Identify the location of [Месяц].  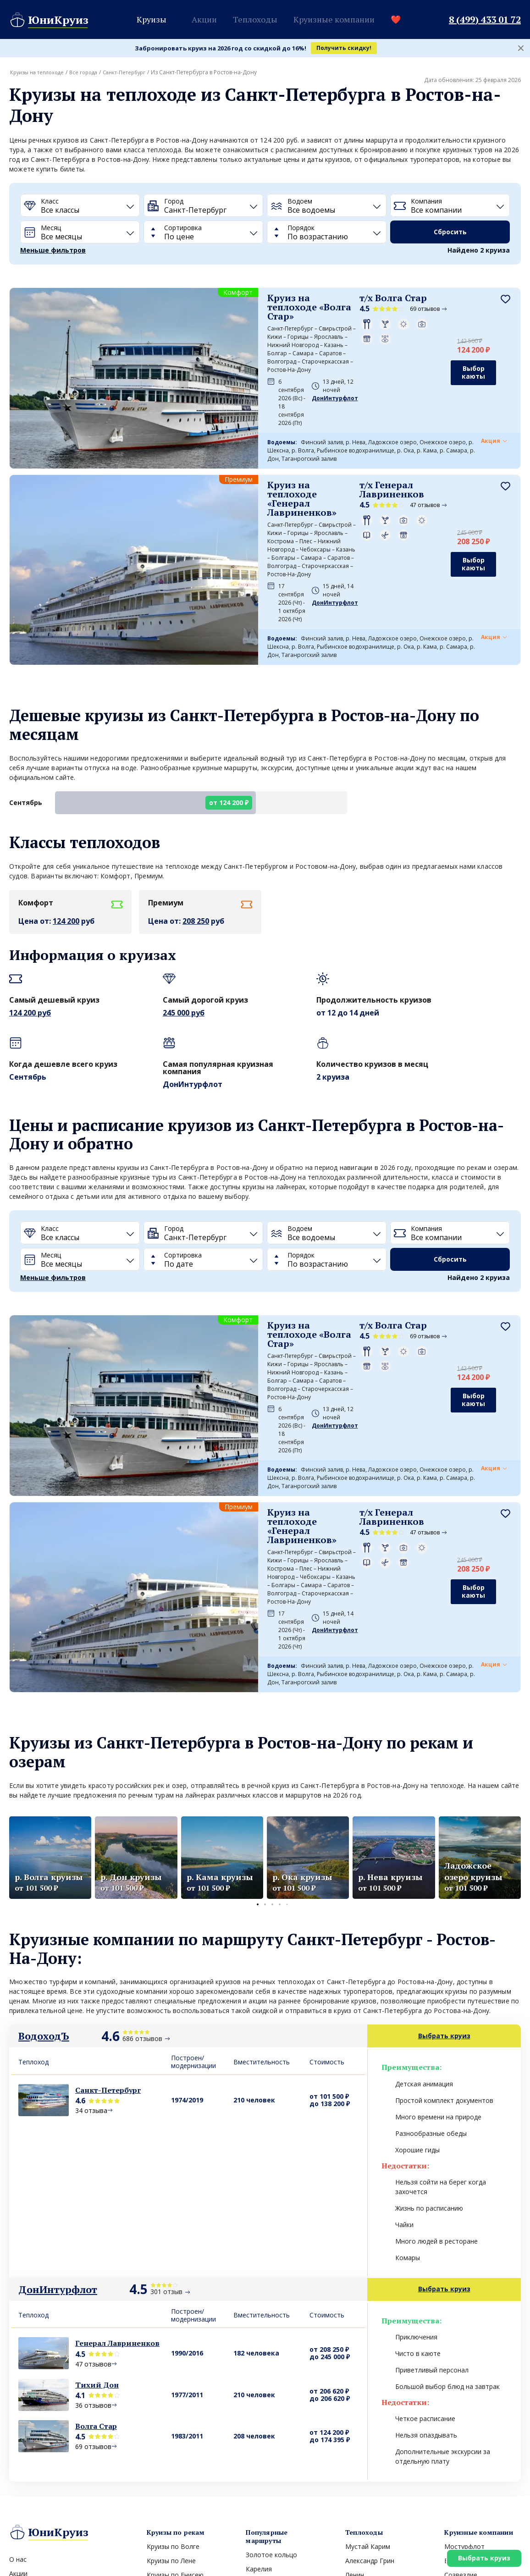
(80, 232).